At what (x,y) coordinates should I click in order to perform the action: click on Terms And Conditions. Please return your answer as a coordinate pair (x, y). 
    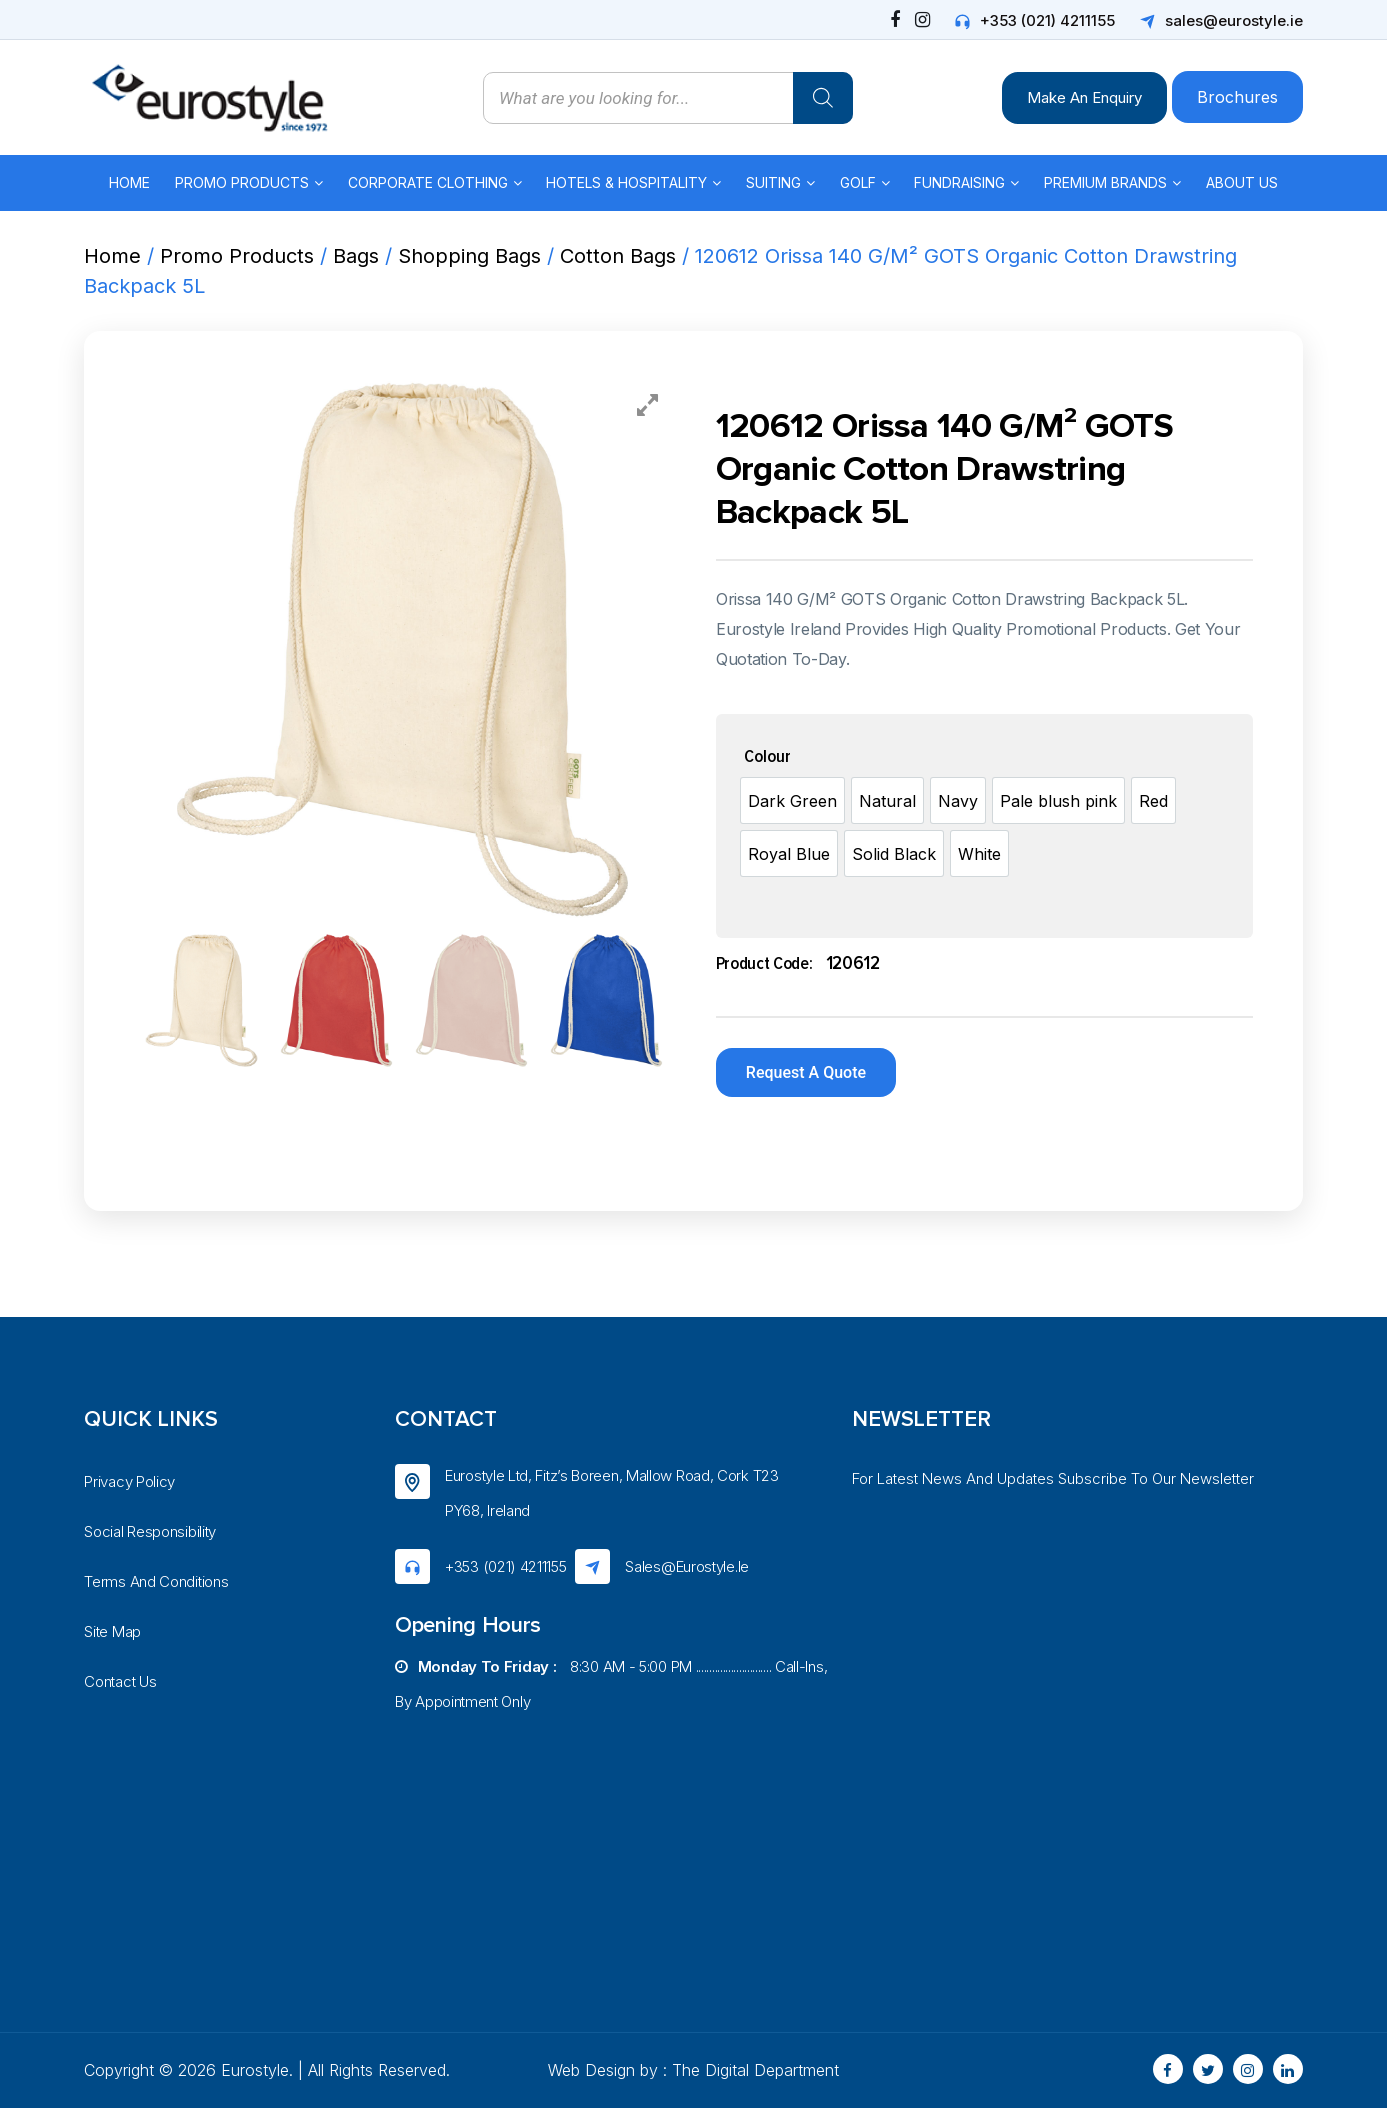
    Looking at the image, I should click on (156, 1581).